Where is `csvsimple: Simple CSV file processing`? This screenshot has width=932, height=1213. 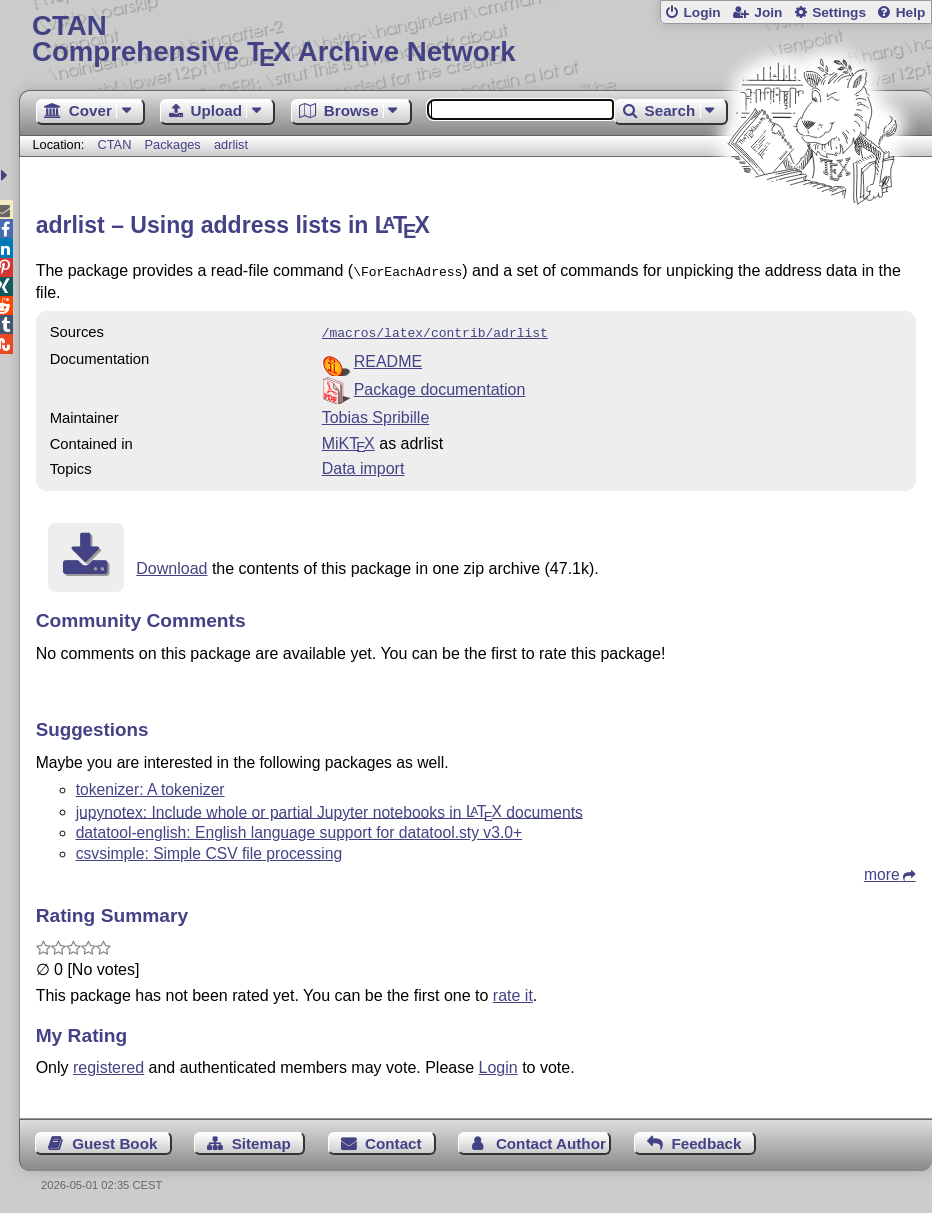
csvsimple: Simple CSV file processing is located at coordinates (209, 849).